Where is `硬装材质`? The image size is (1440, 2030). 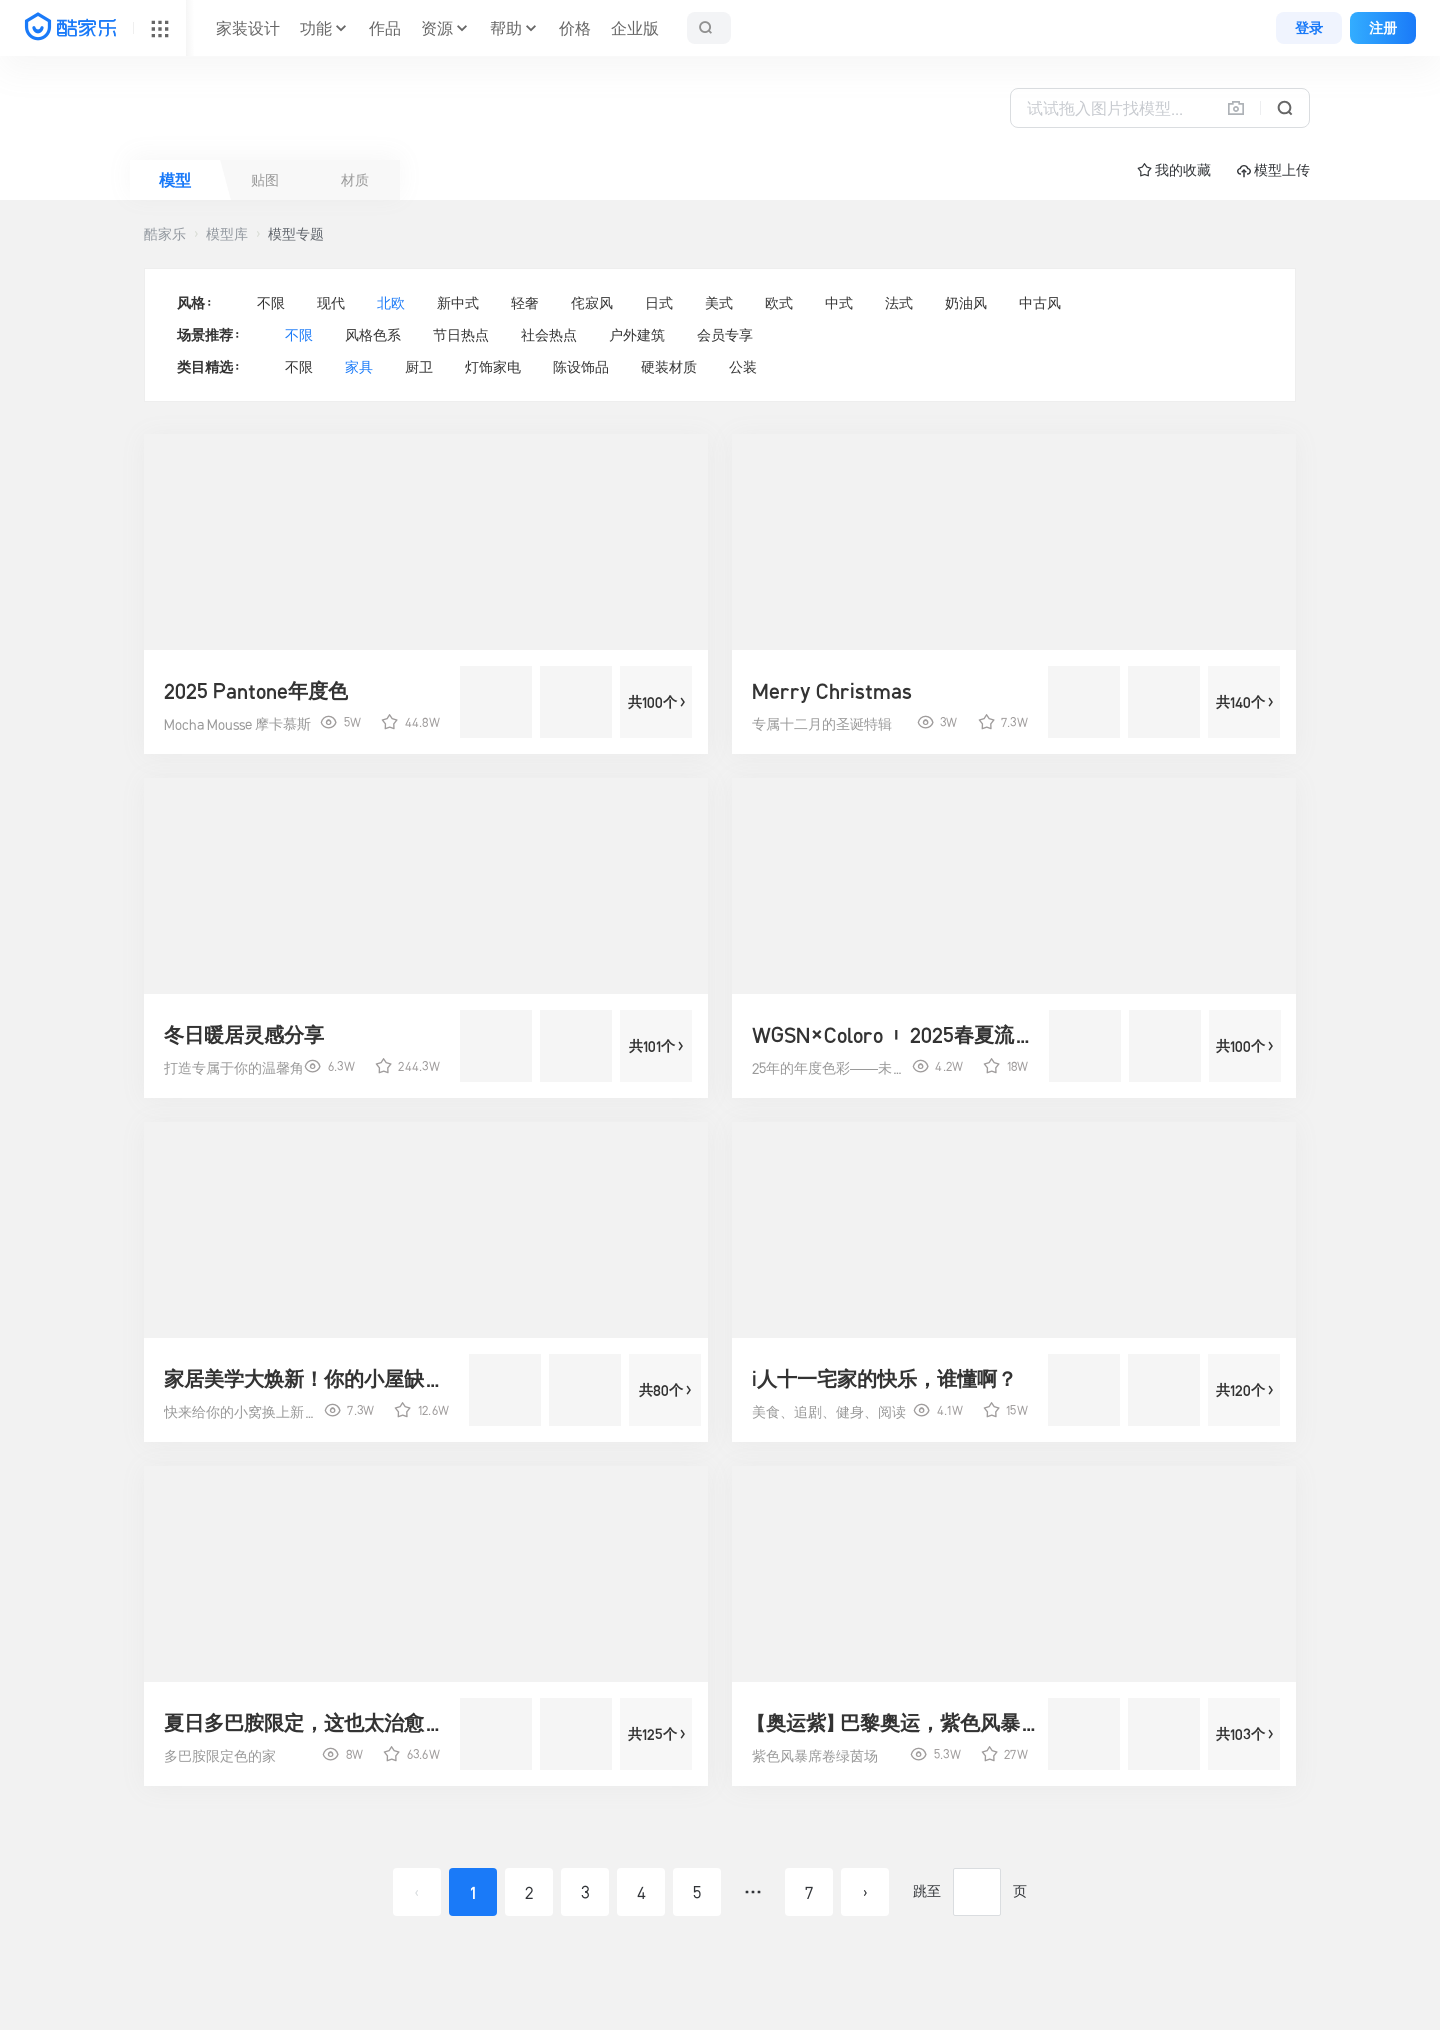
硬装材质 is located at coordinates (669, 367).